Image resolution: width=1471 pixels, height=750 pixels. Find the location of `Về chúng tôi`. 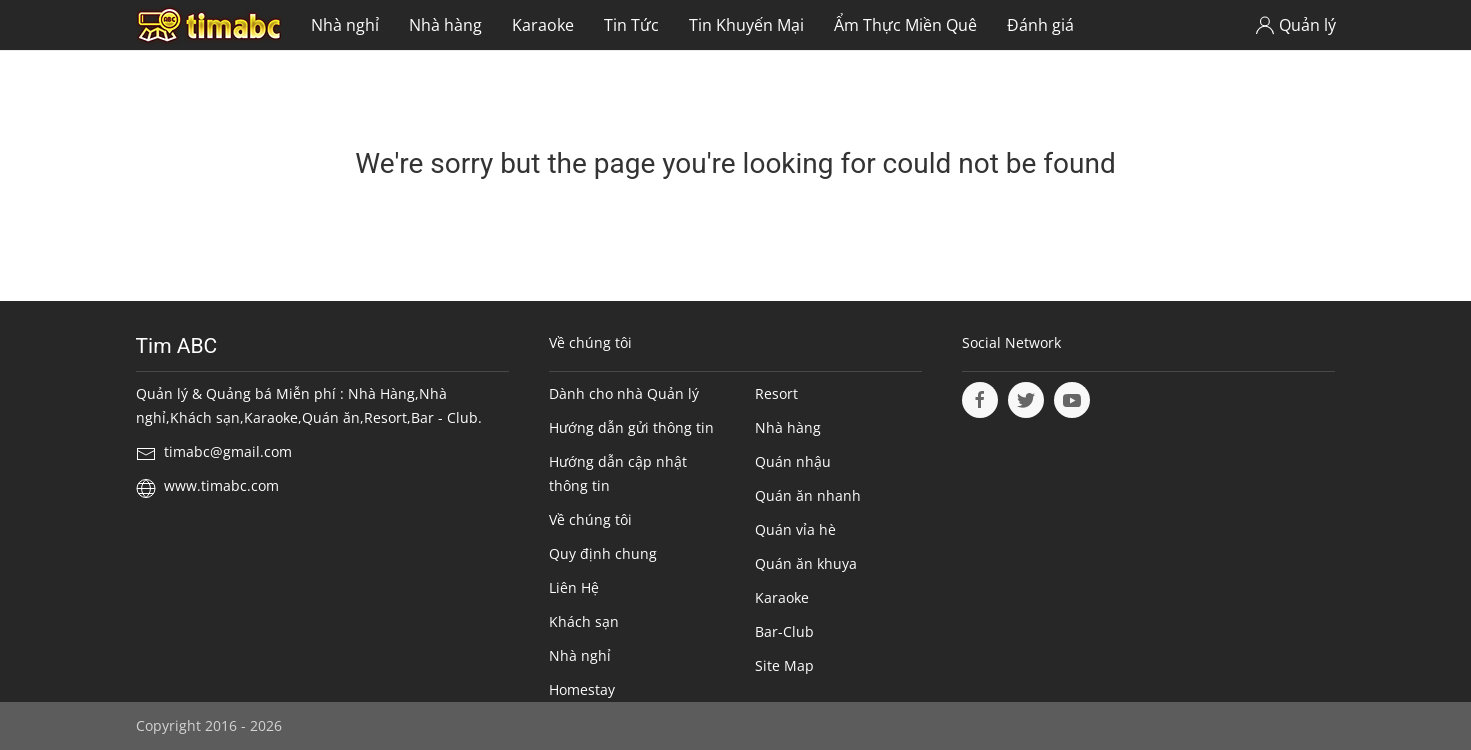

Về chúng tôi is located at coordinates (590, 519).